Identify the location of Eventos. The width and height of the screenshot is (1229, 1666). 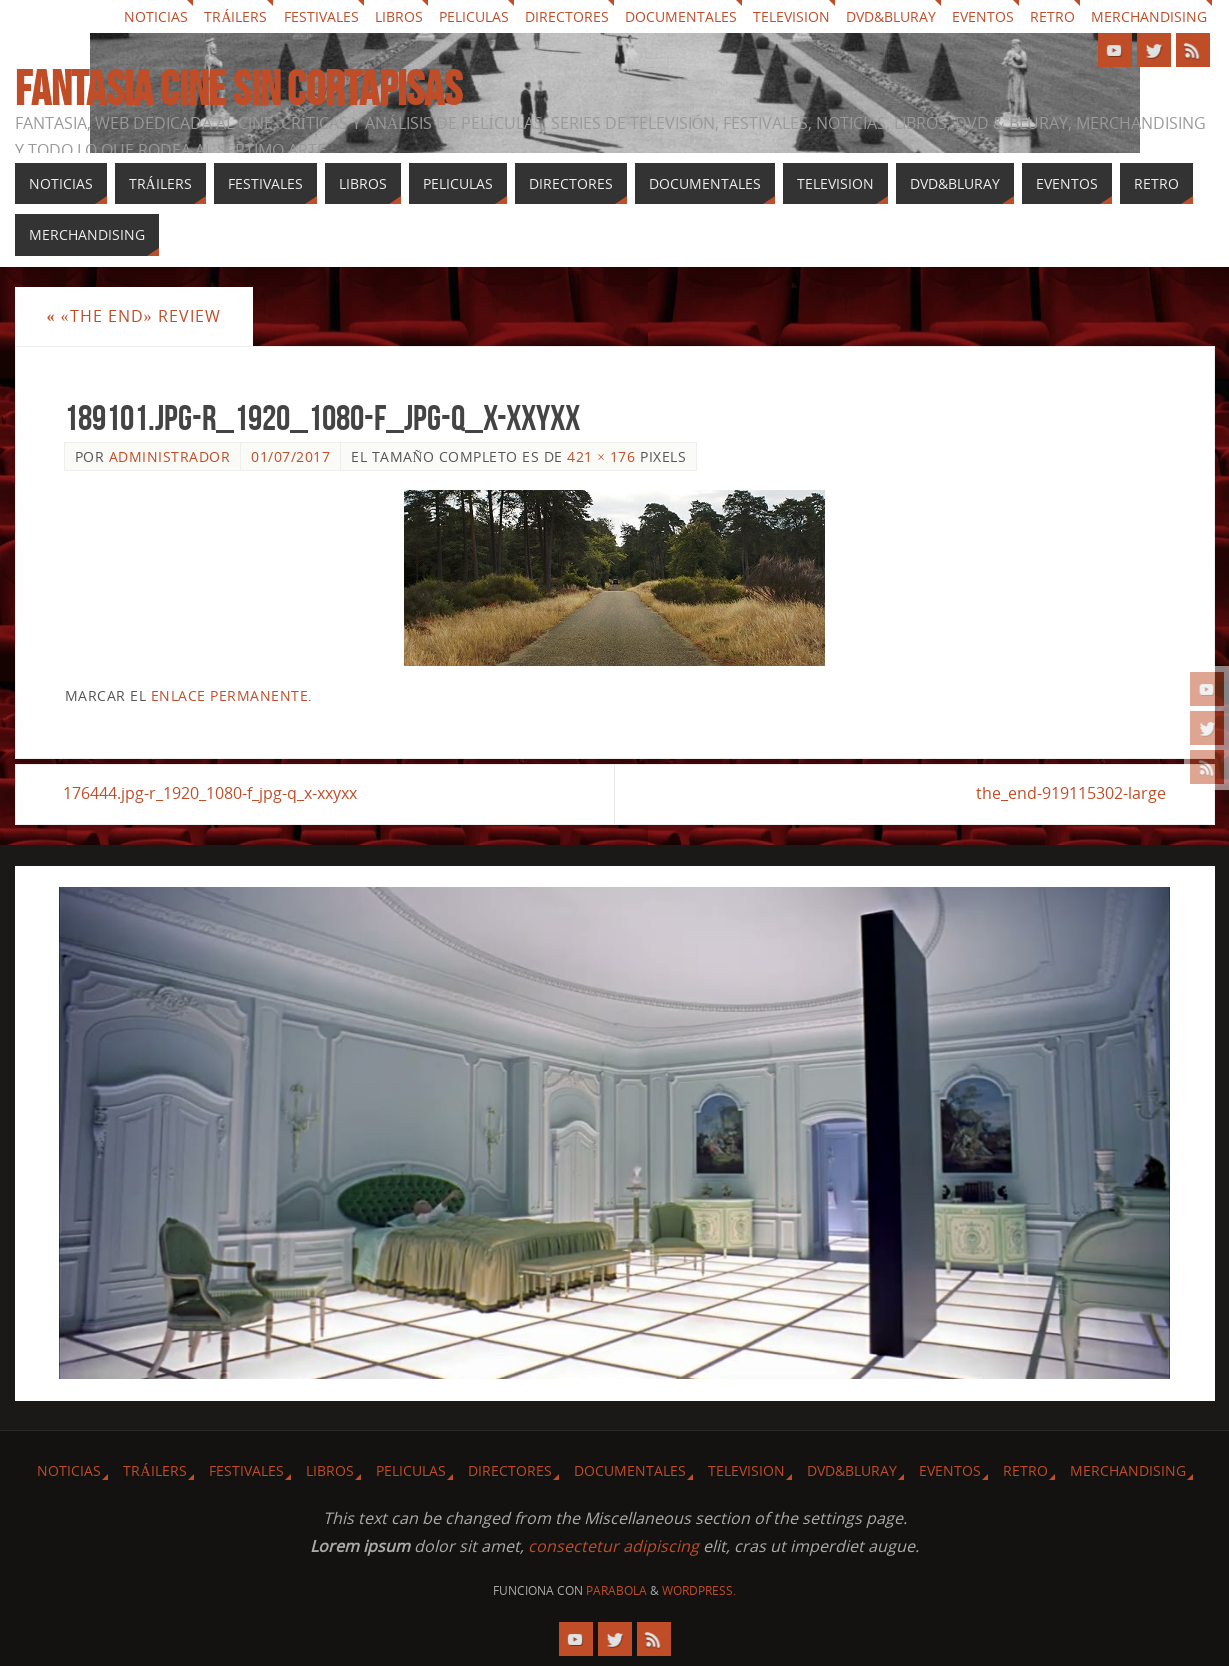
(983, 16).